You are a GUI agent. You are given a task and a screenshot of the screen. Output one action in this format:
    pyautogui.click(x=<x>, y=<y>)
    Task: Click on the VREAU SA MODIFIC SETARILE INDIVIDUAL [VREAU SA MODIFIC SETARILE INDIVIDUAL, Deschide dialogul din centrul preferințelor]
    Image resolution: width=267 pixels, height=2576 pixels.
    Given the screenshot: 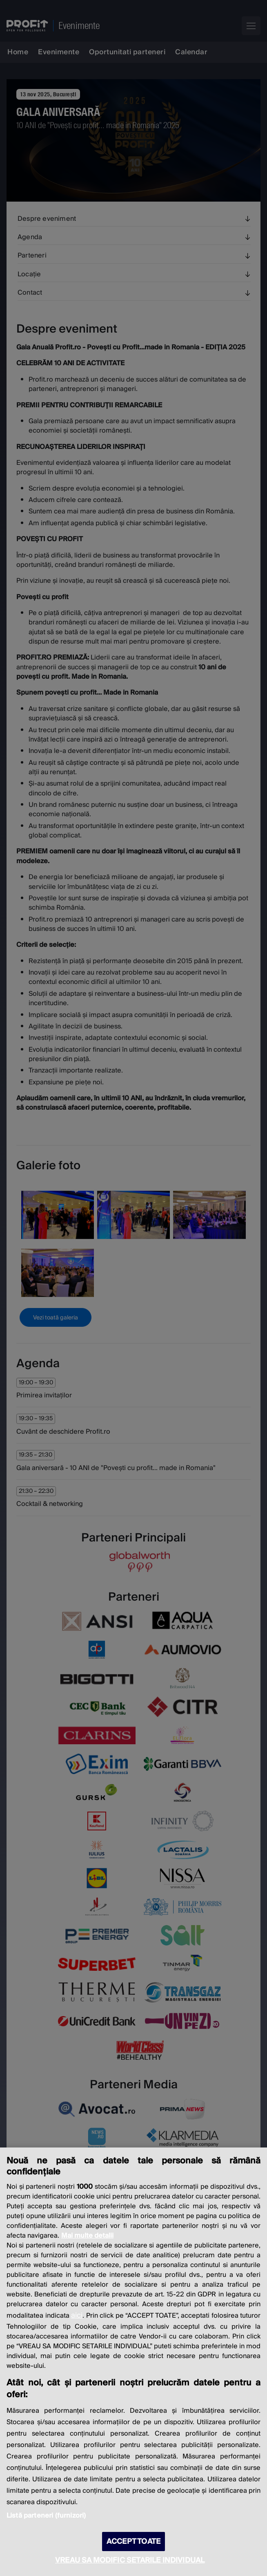 What is the action you would take?
    pyautogui.click(x=130, y=2560)
    